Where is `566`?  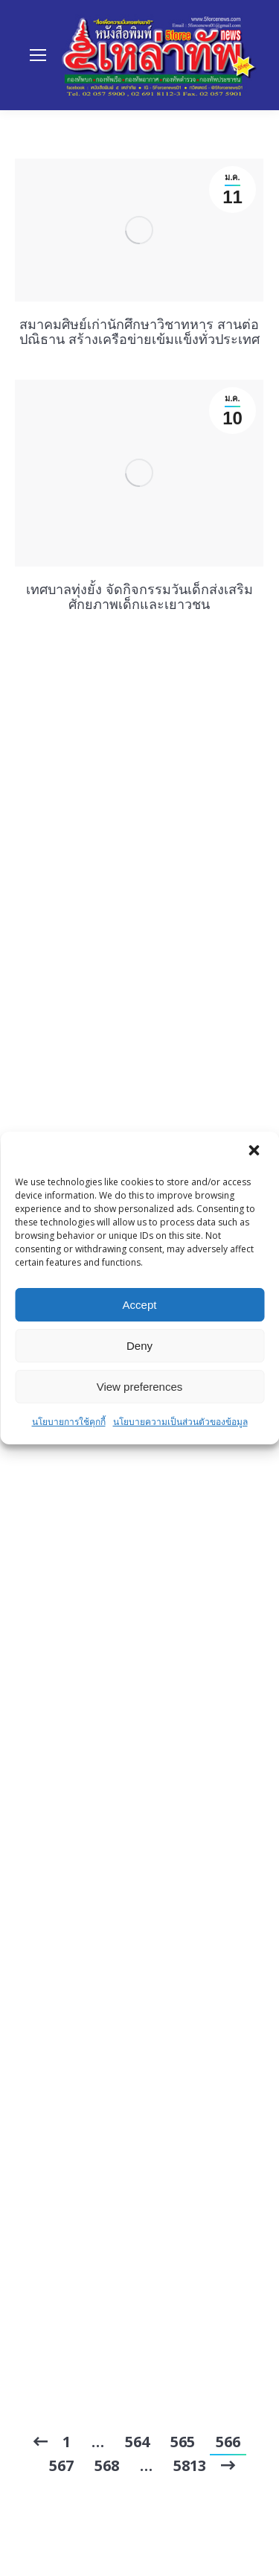 566 is located at coordinates (228, 2442).